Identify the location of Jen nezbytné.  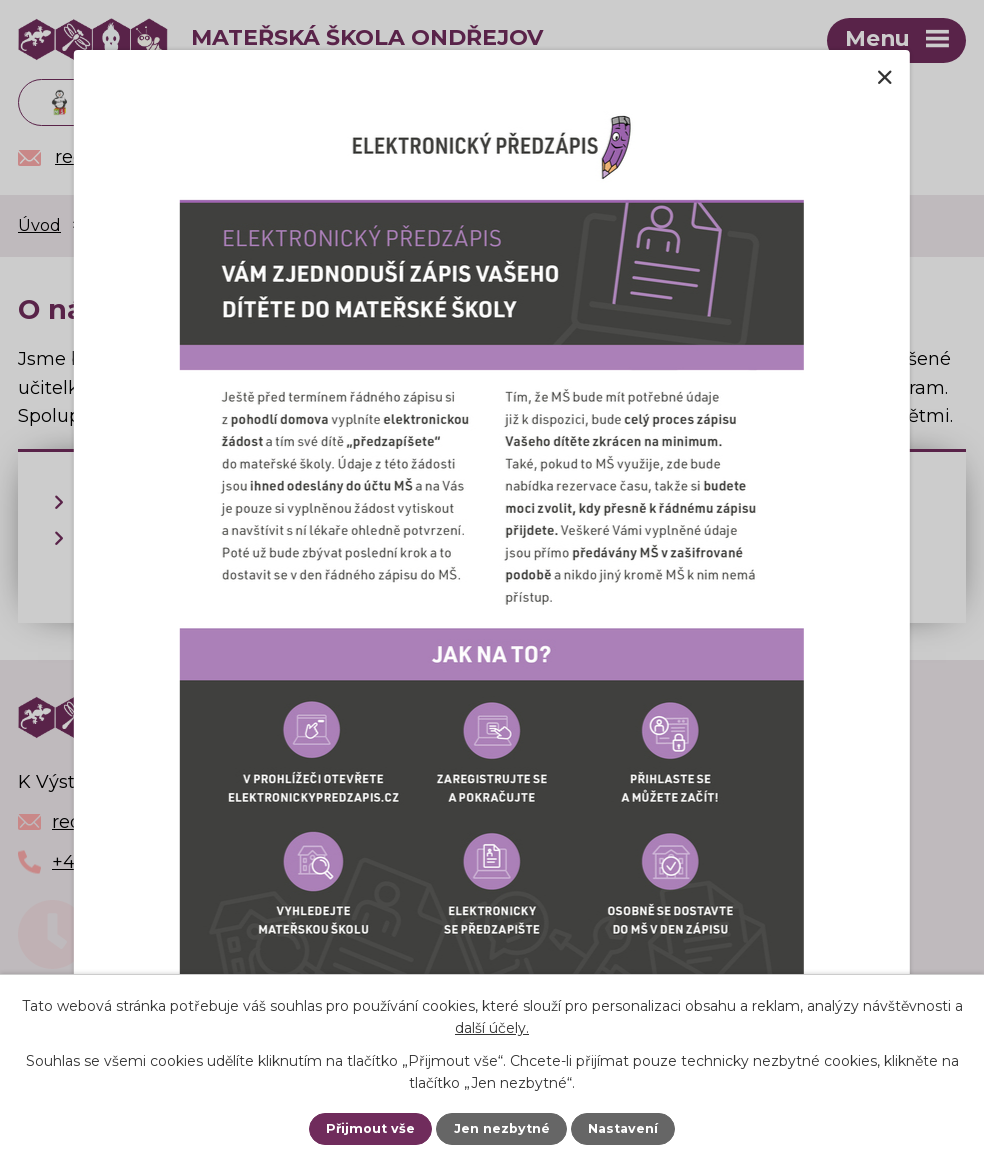
(502, 1128).